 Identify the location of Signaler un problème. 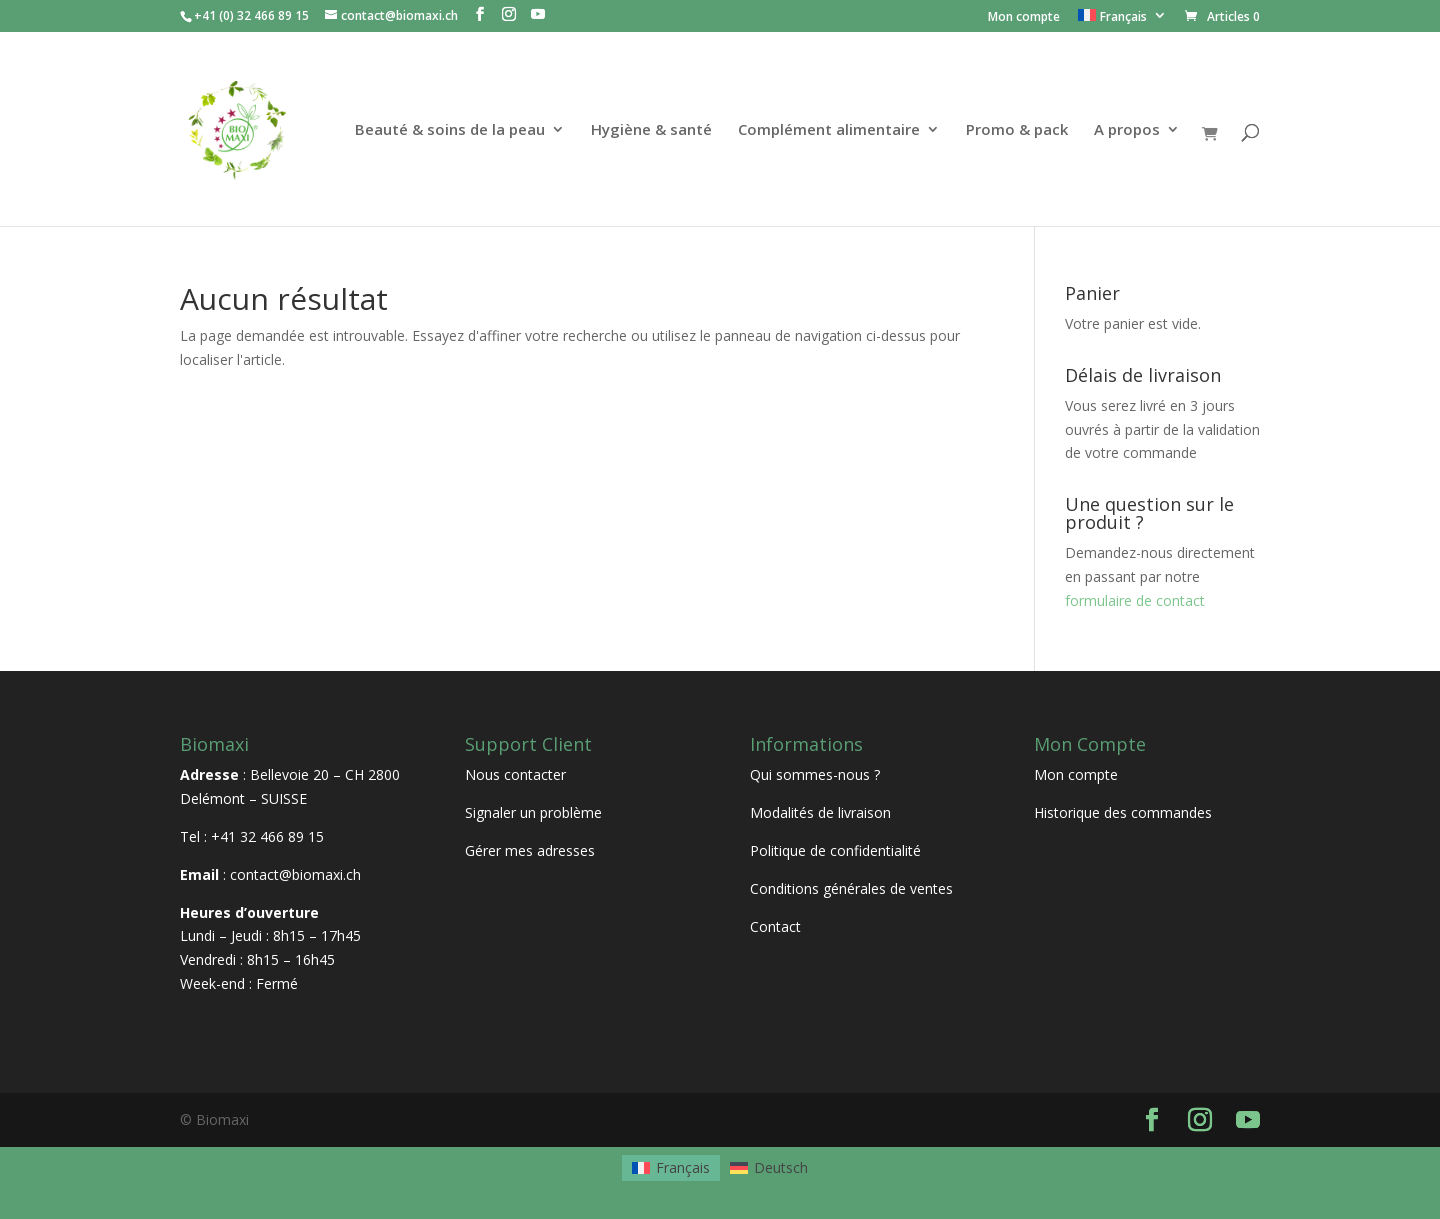
(533, 812).